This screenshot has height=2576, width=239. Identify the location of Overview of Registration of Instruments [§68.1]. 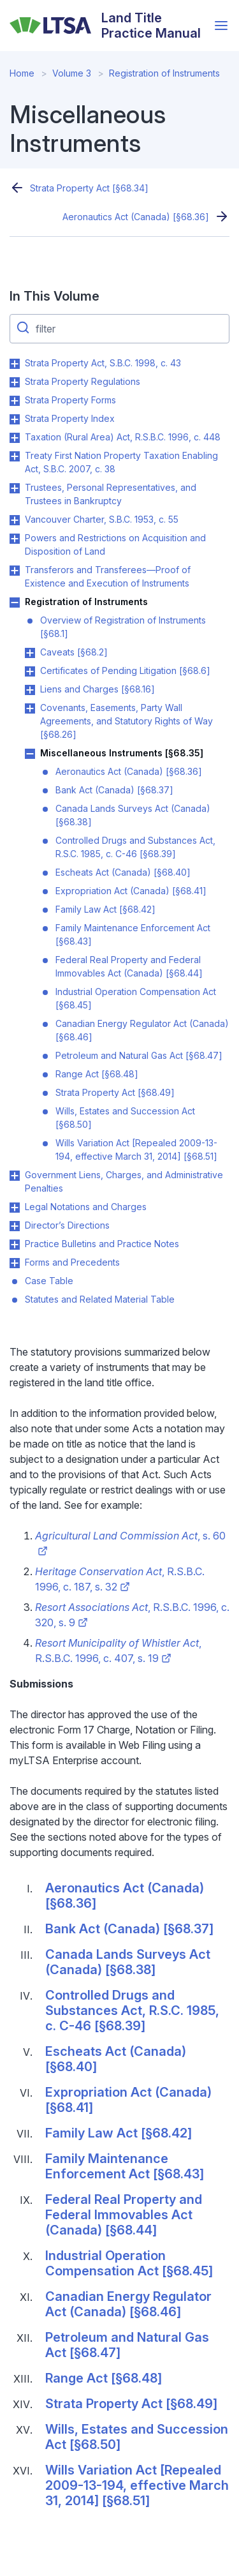
(123, 627).